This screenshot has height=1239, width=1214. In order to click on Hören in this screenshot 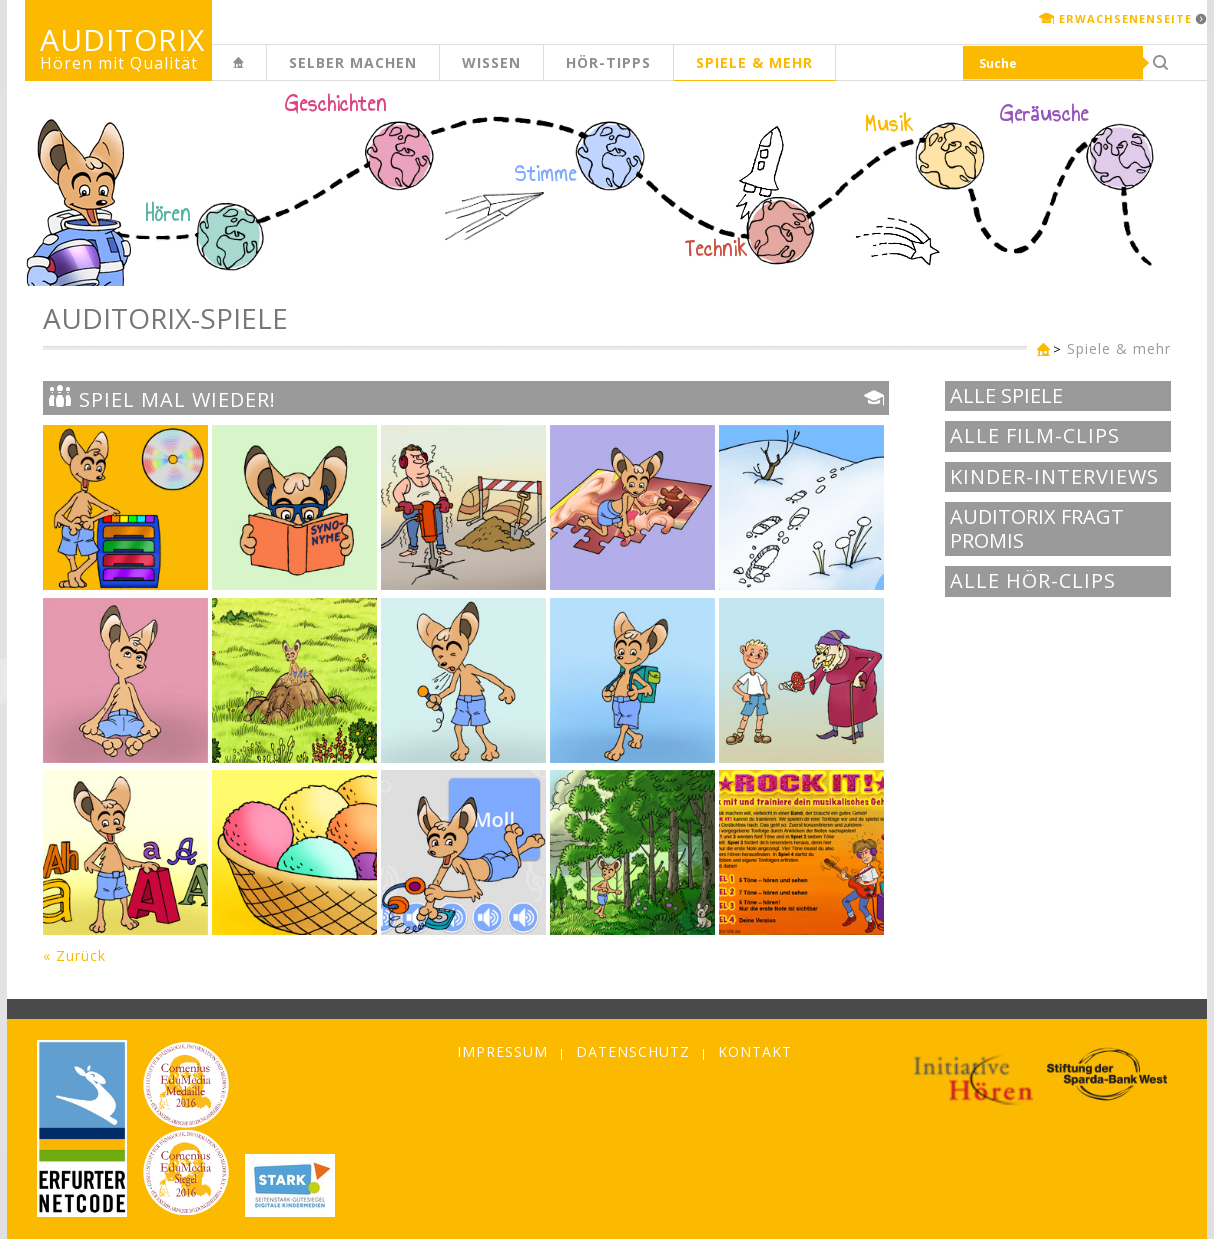, I will do `click(168, 214)`.